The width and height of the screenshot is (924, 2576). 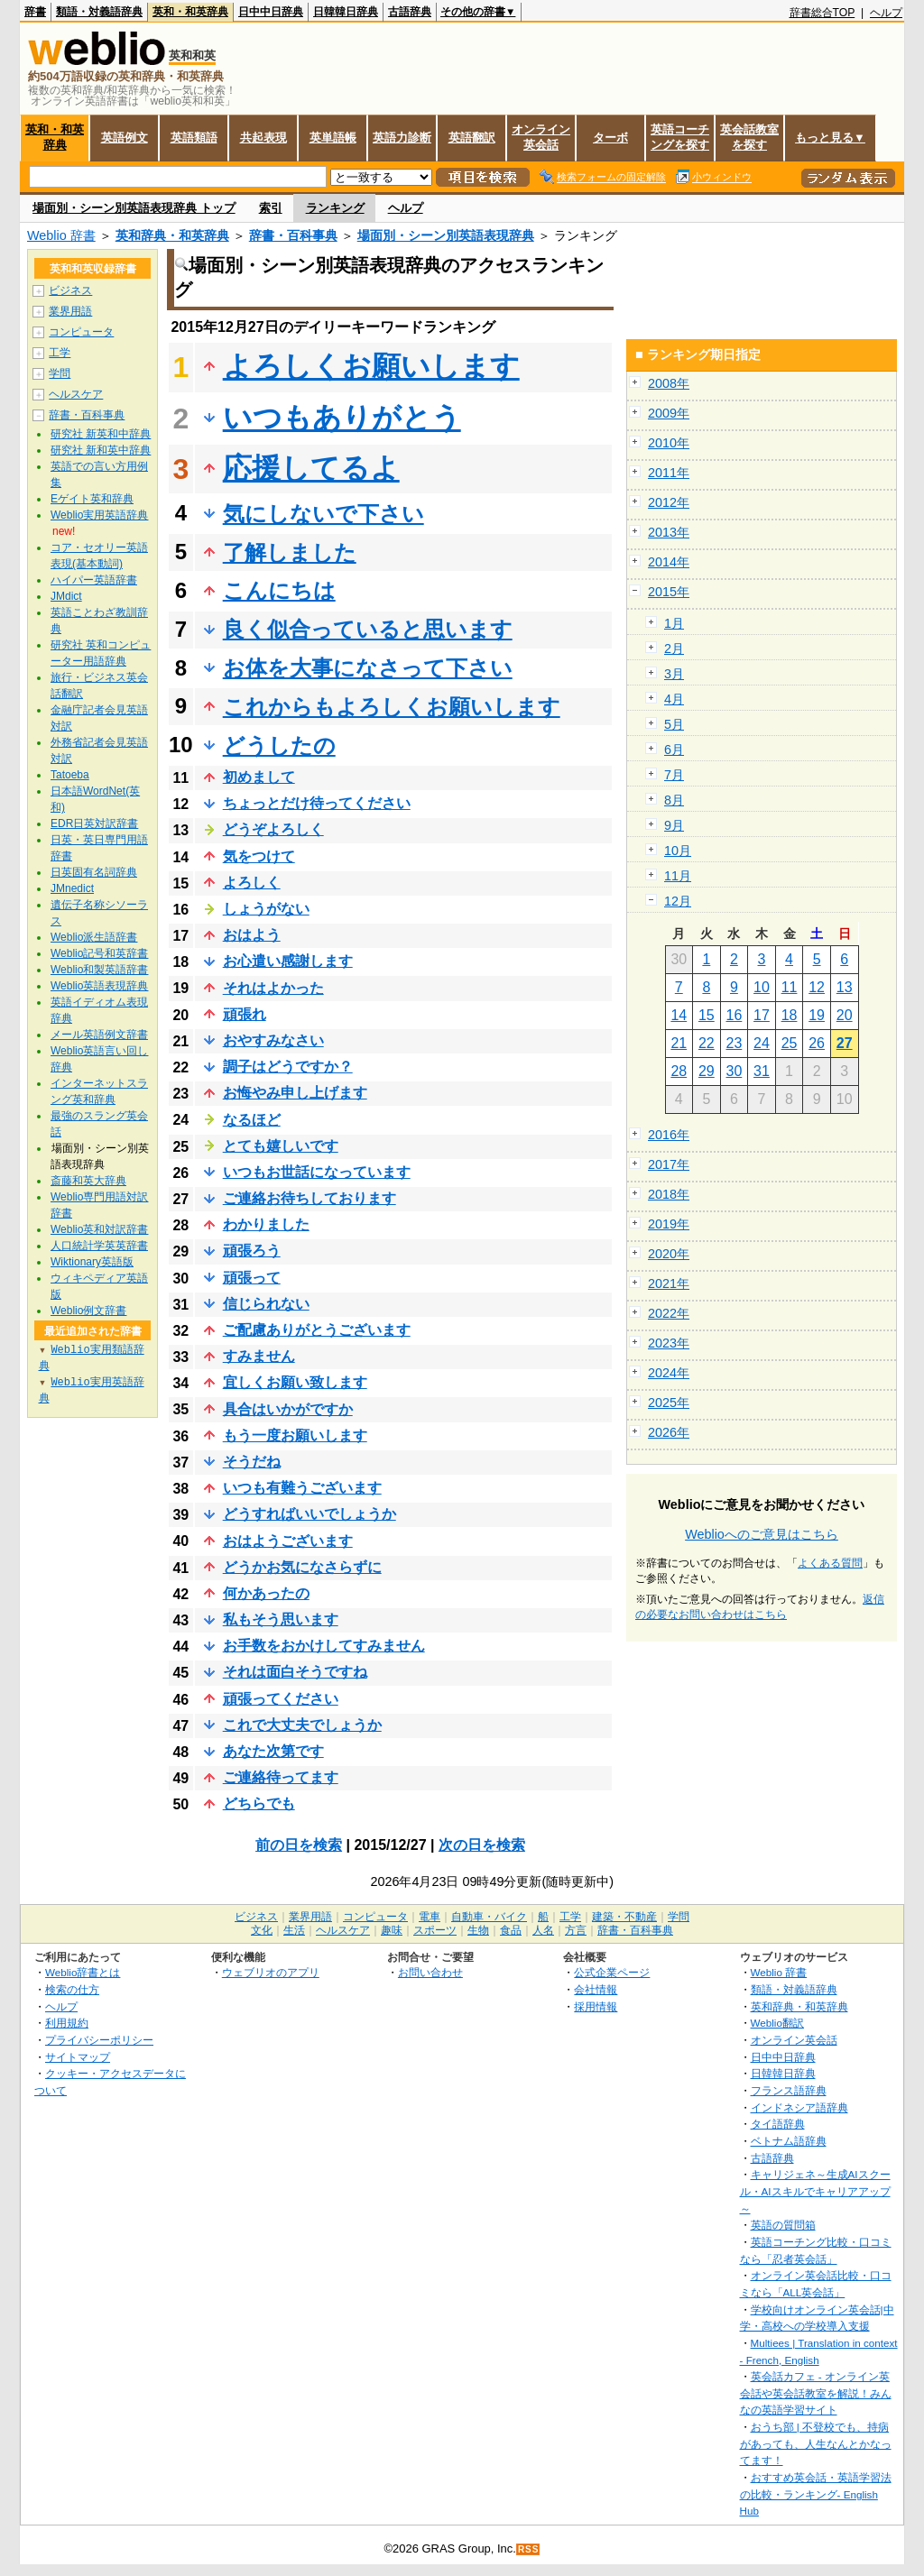 I want to click on 24, so click(x=761, y=1043).